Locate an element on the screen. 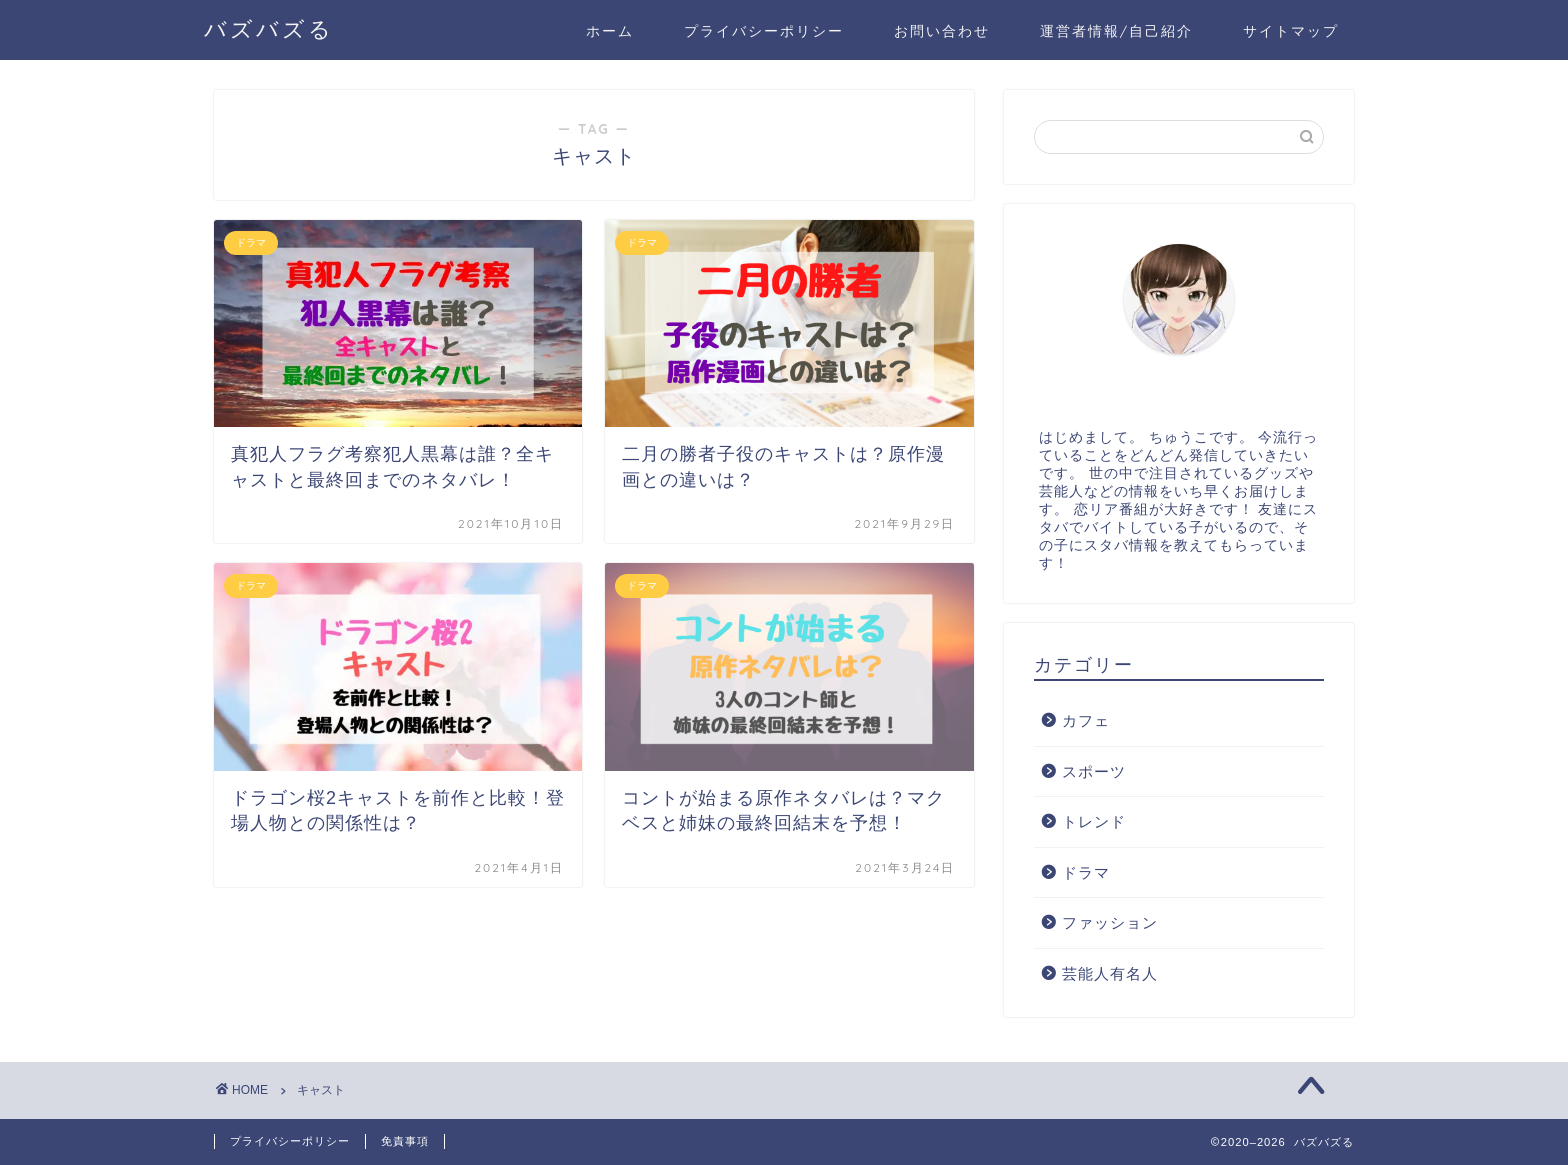 The image size is (1568, 1165). カフェ is located at coordinates (1086, 720).